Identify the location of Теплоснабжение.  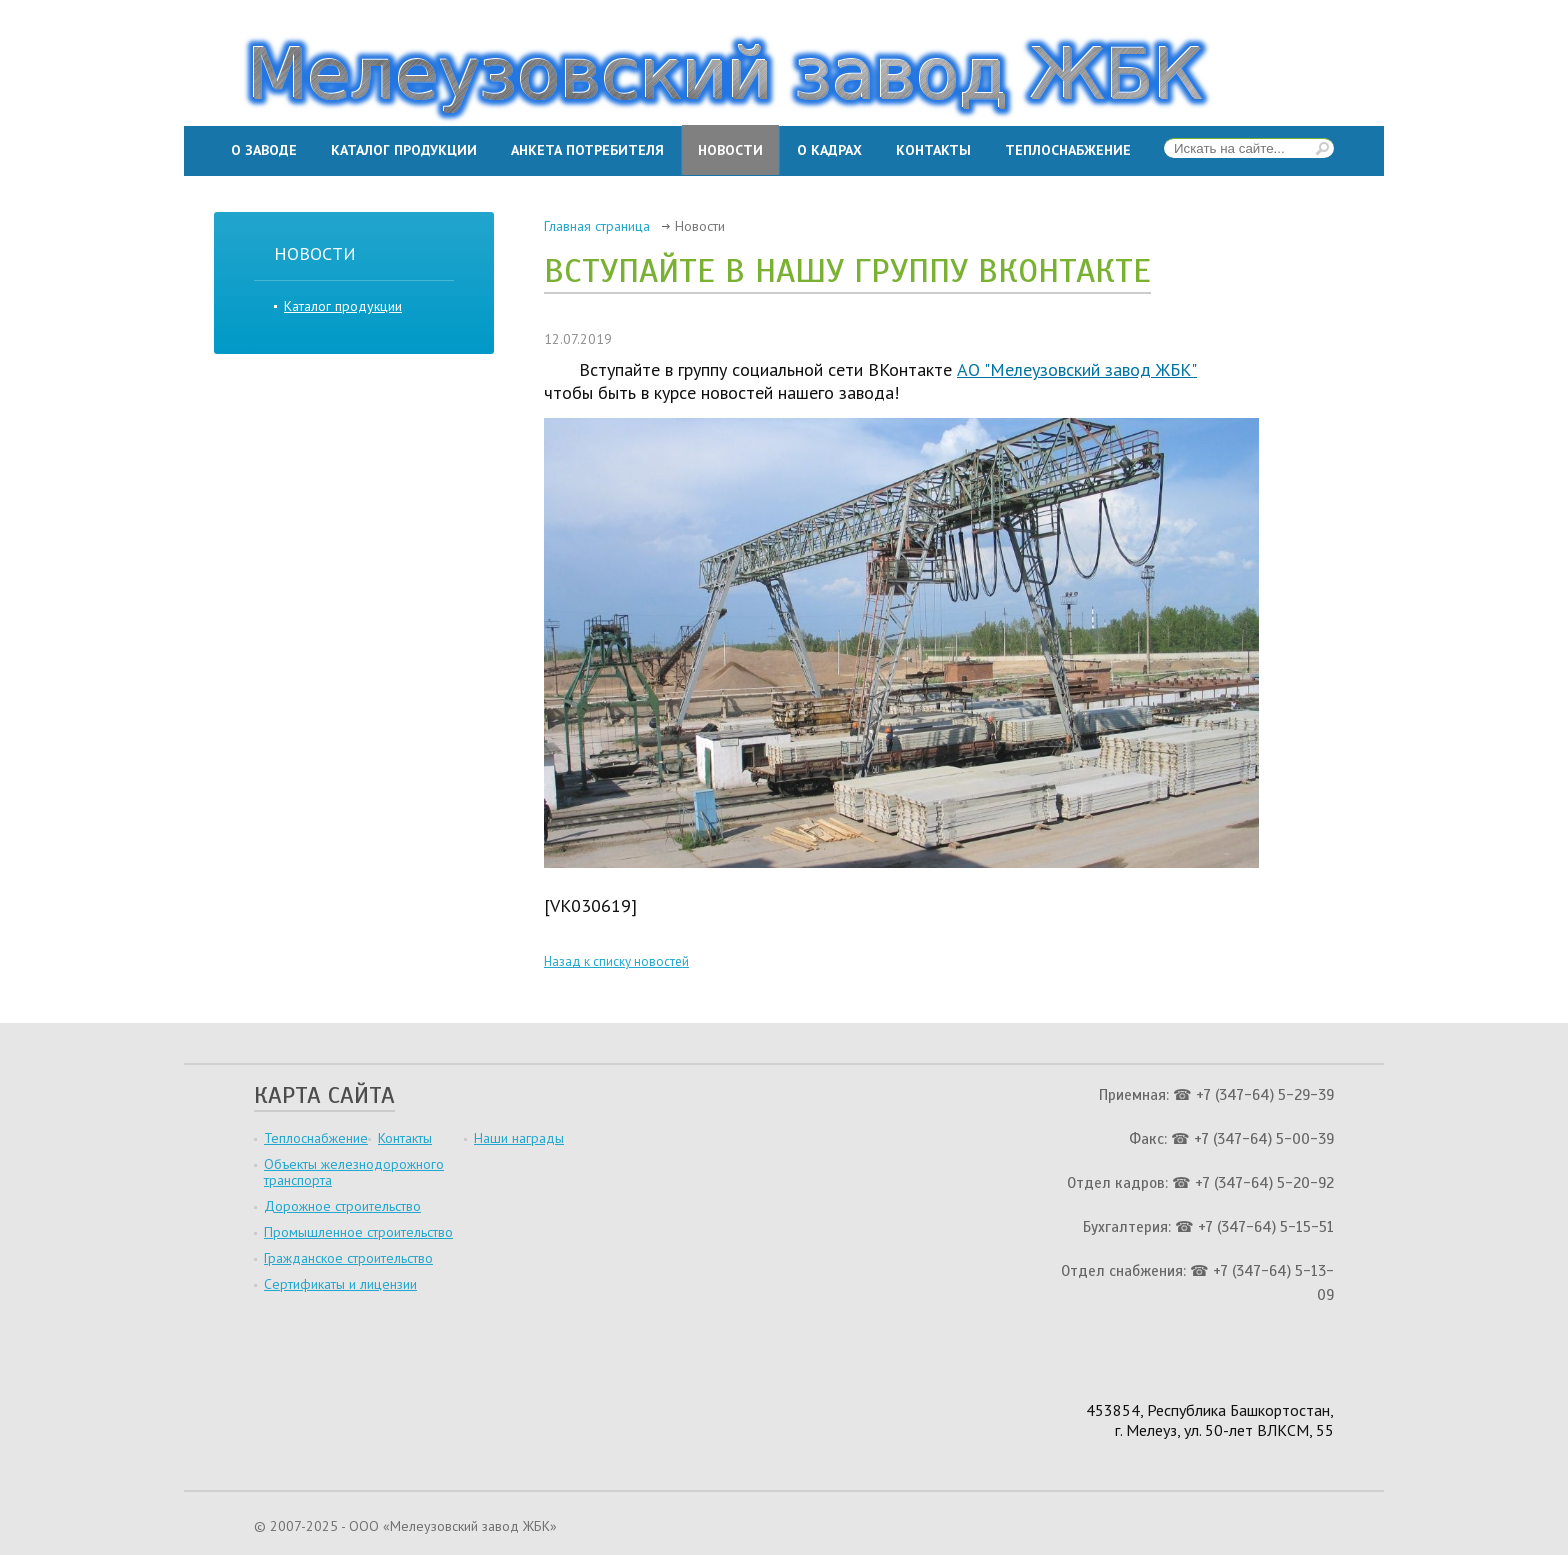
(1068, 150).